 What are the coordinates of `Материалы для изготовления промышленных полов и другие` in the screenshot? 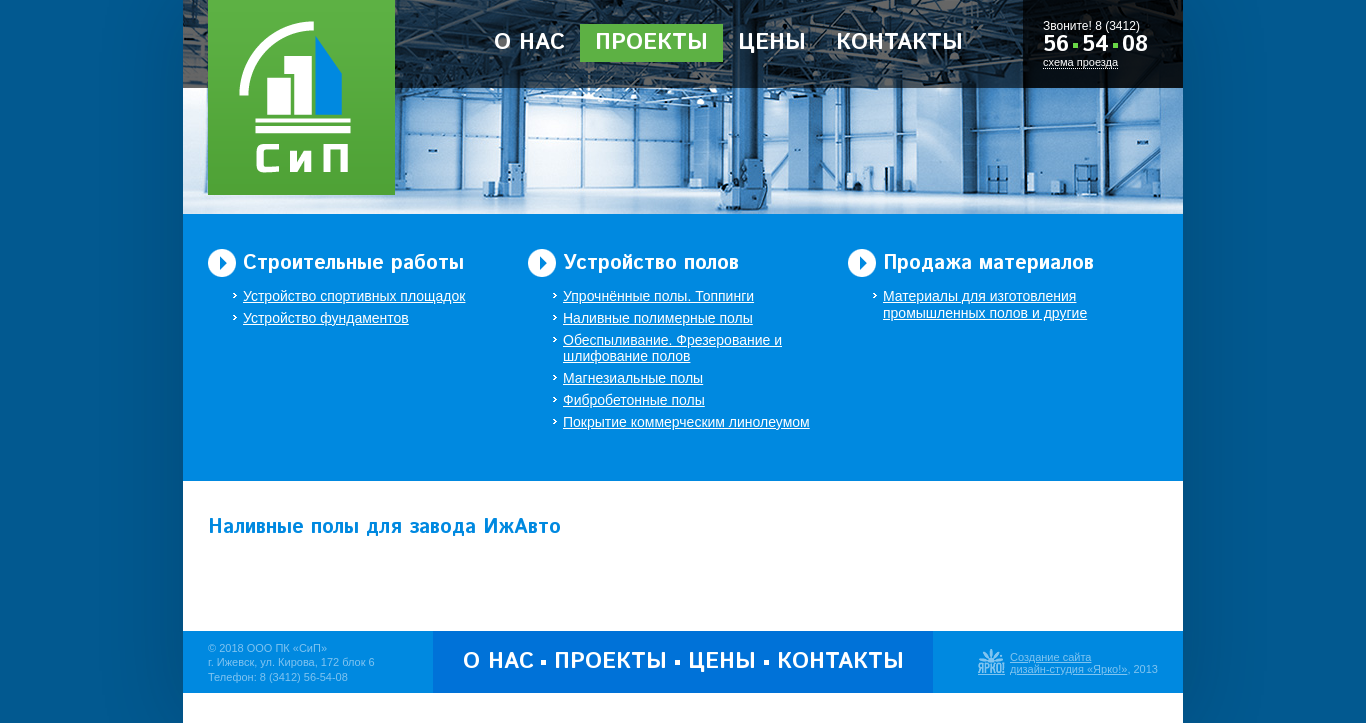 It's located at (985, 304).